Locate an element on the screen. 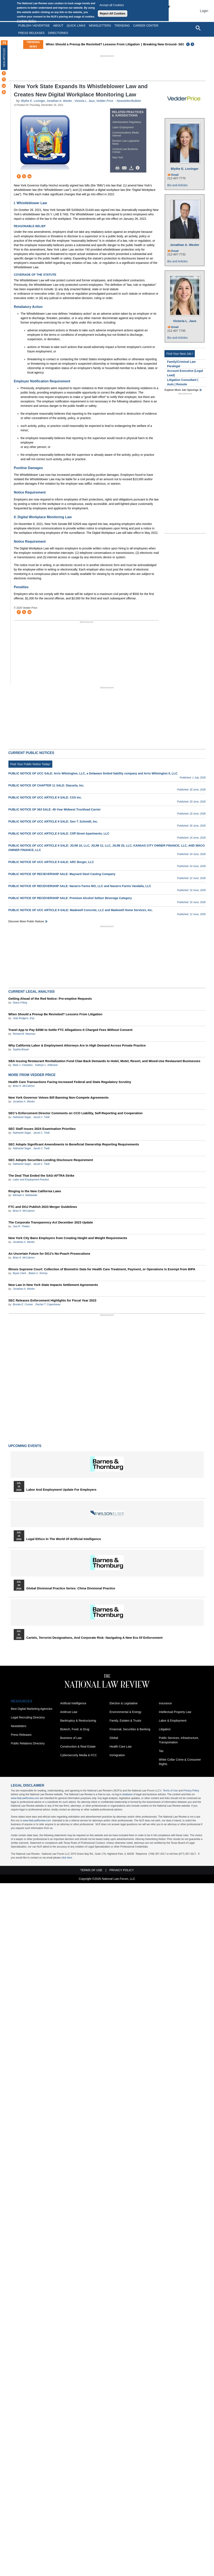 This screenshot has width=214, height=2576. Legal Ethics in the World of Artificial Intelligence is located at coordinates (63, 1539).